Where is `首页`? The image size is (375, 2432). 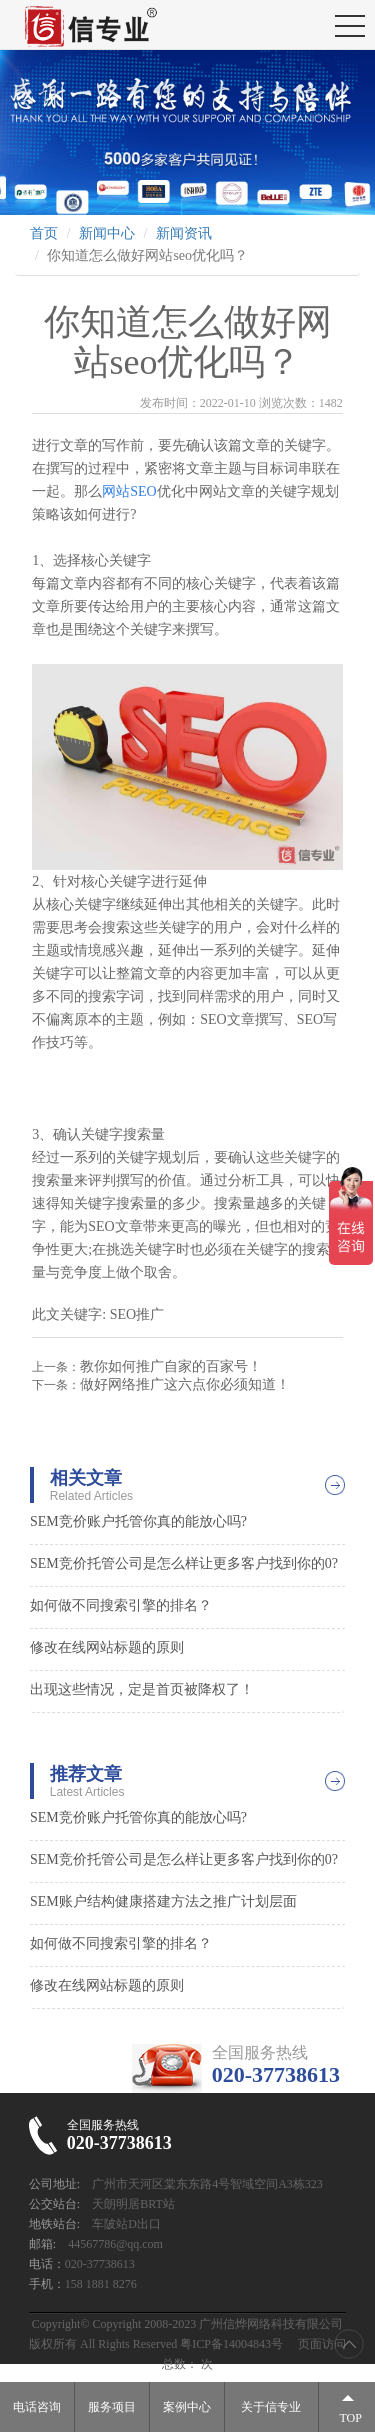
首页 is located at coordinates (44, 233).